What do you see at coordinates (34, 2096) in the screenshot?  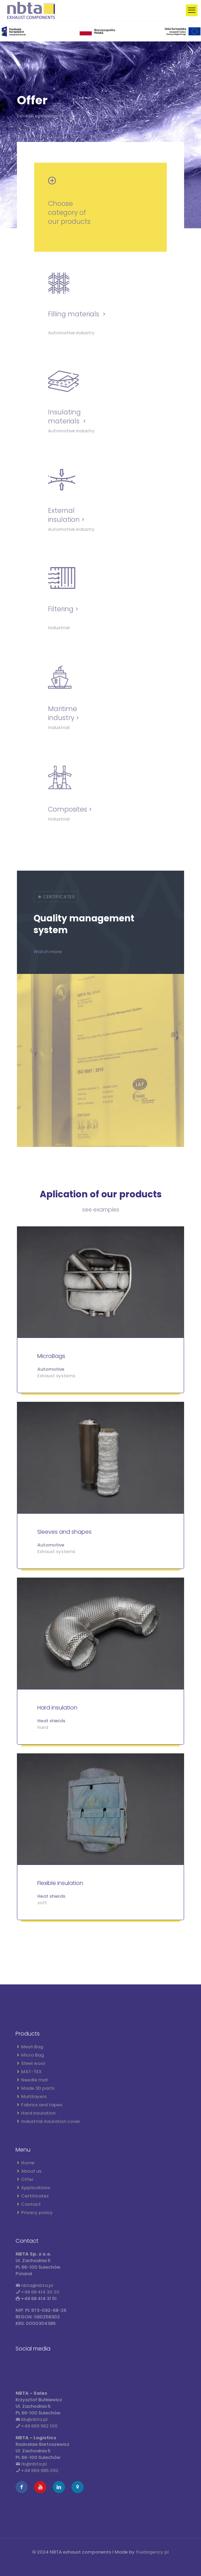 I see `Multilayers` at bounding box center [34, 2096].